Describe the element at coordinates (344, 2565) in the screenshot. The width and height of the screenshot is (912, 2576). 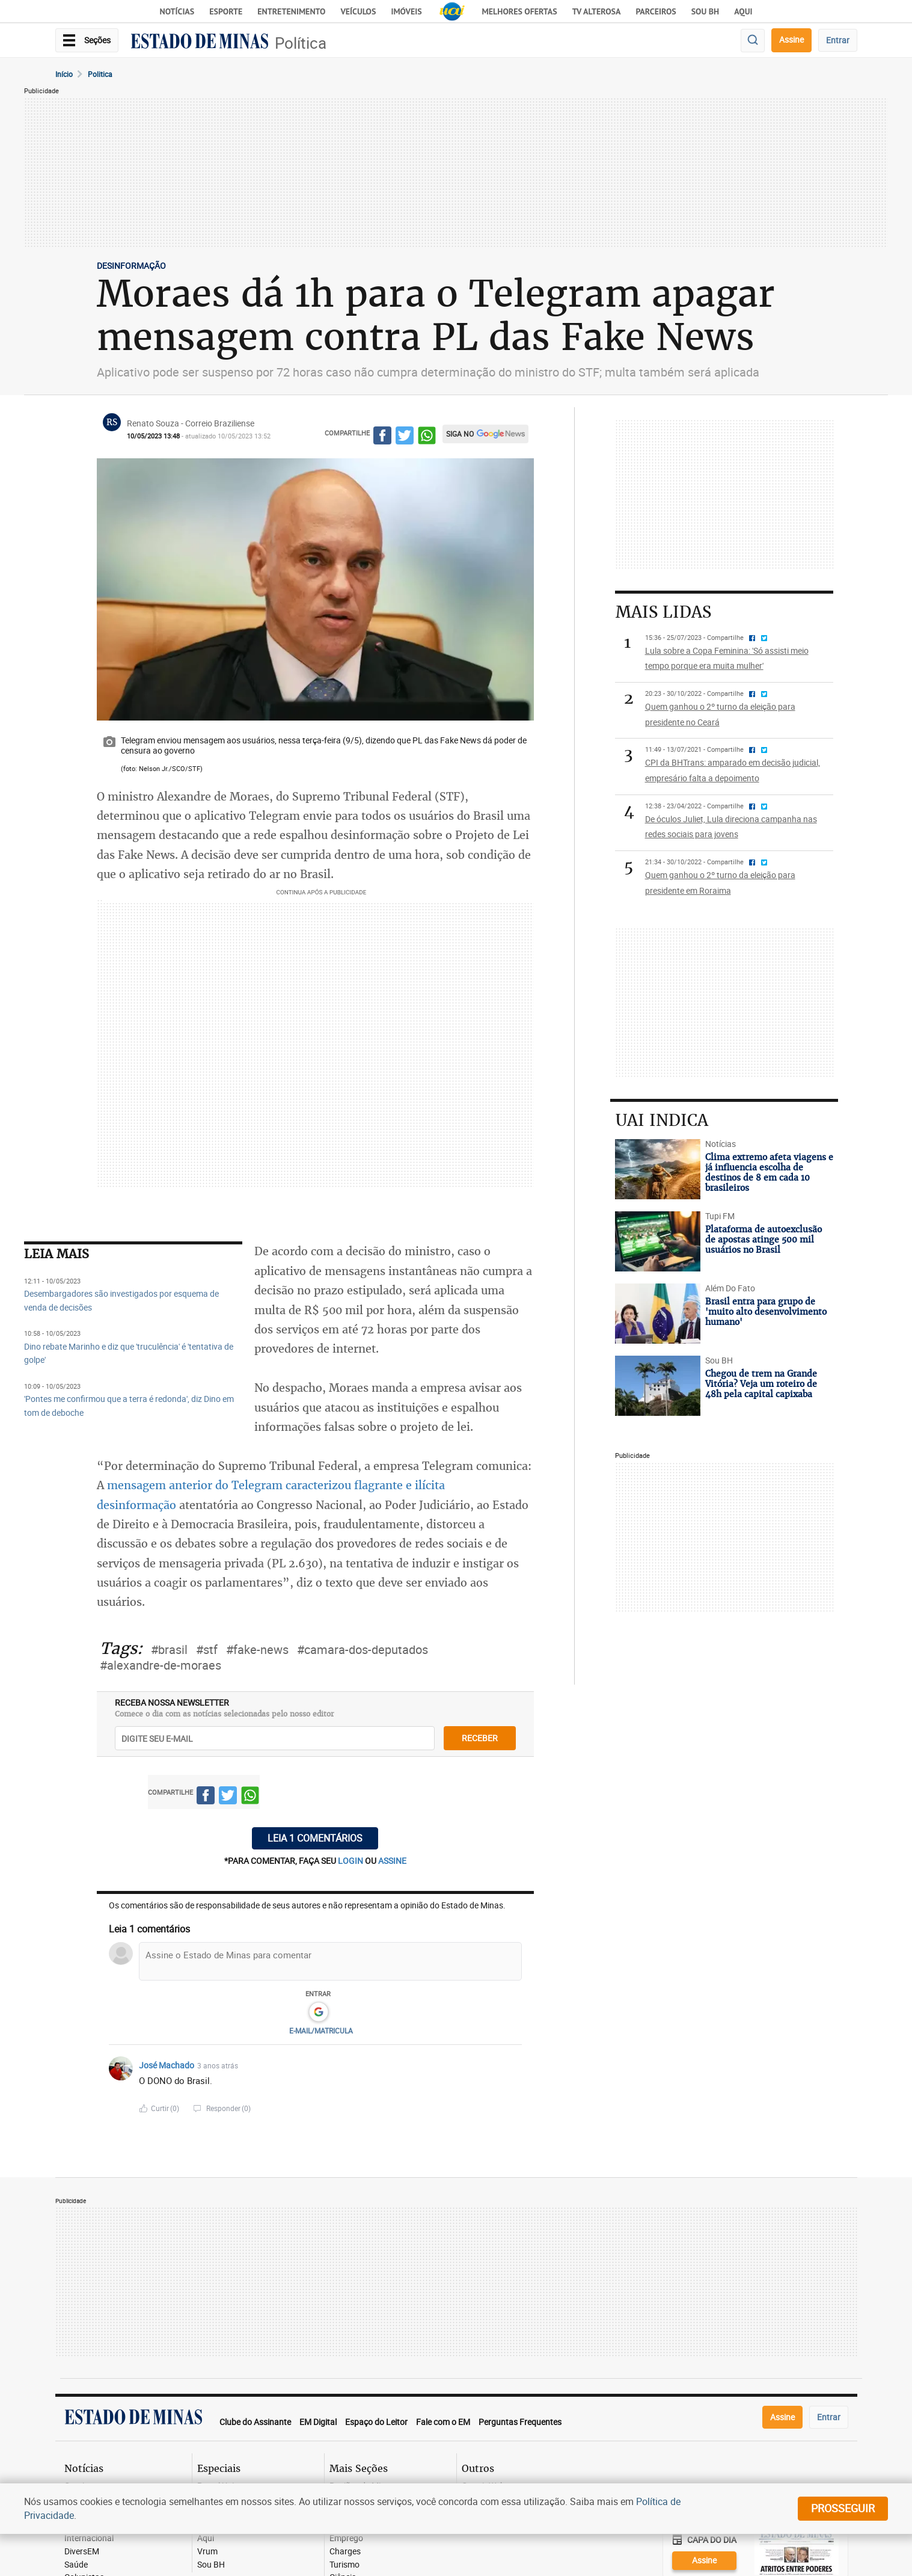
I see `Turismo` at that location.